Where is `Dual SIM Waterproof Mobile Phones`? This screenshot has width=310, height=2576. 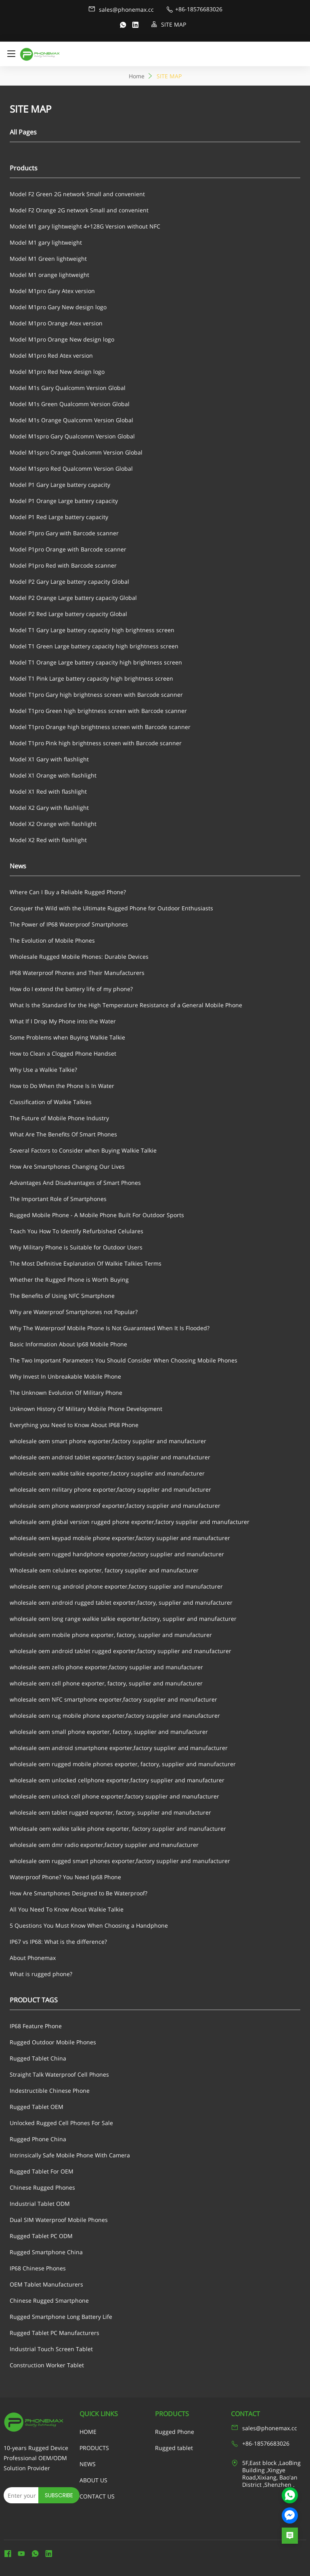 Dual SIM Waterproof Mobile Phones is located at coordinates (59, 2220).